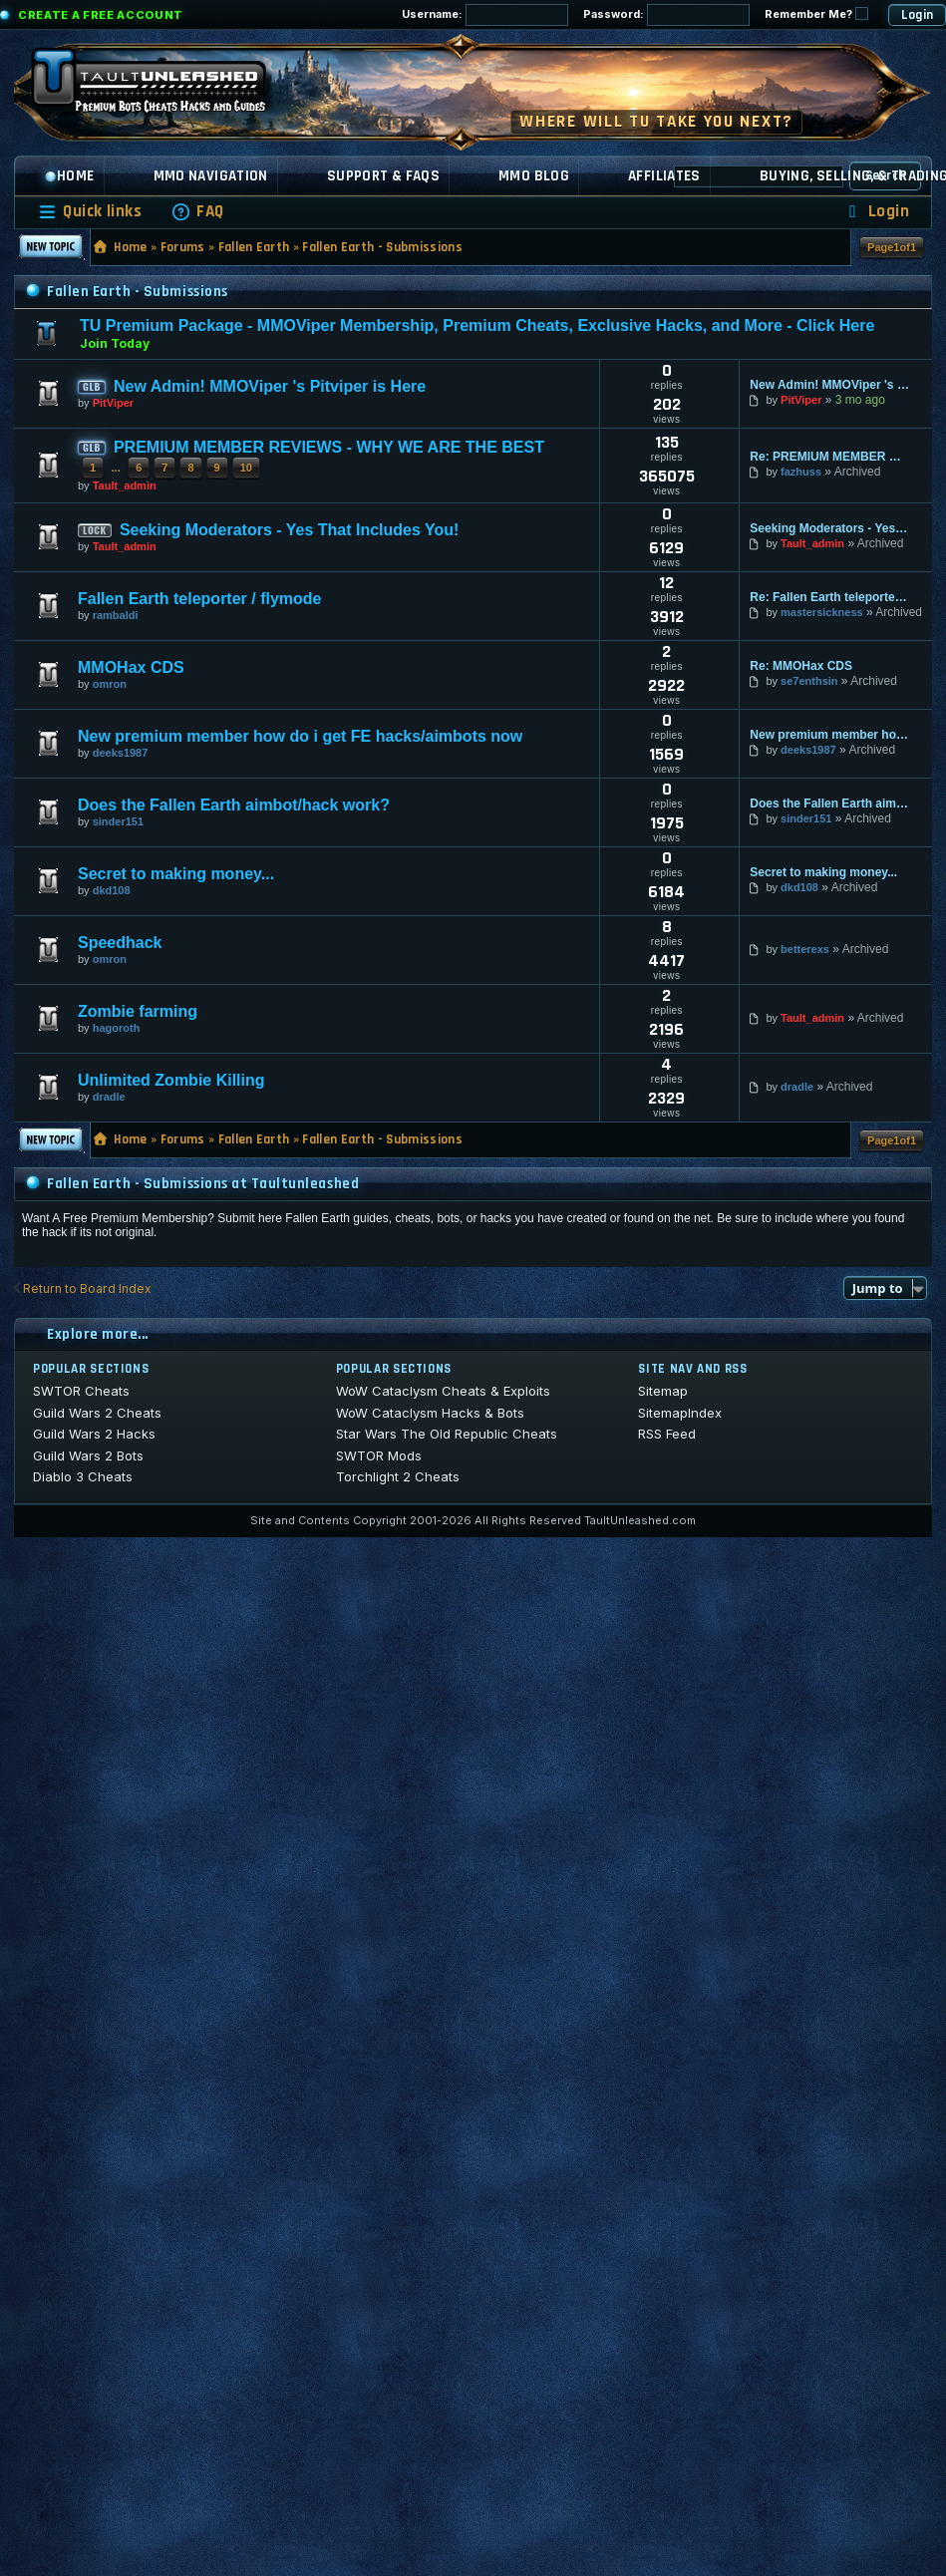  I want to click on TU Premium Package - MMOViper Membership, Premium Cheats, Exclusive Hacks, and More - Click Here, so click(477, 325).